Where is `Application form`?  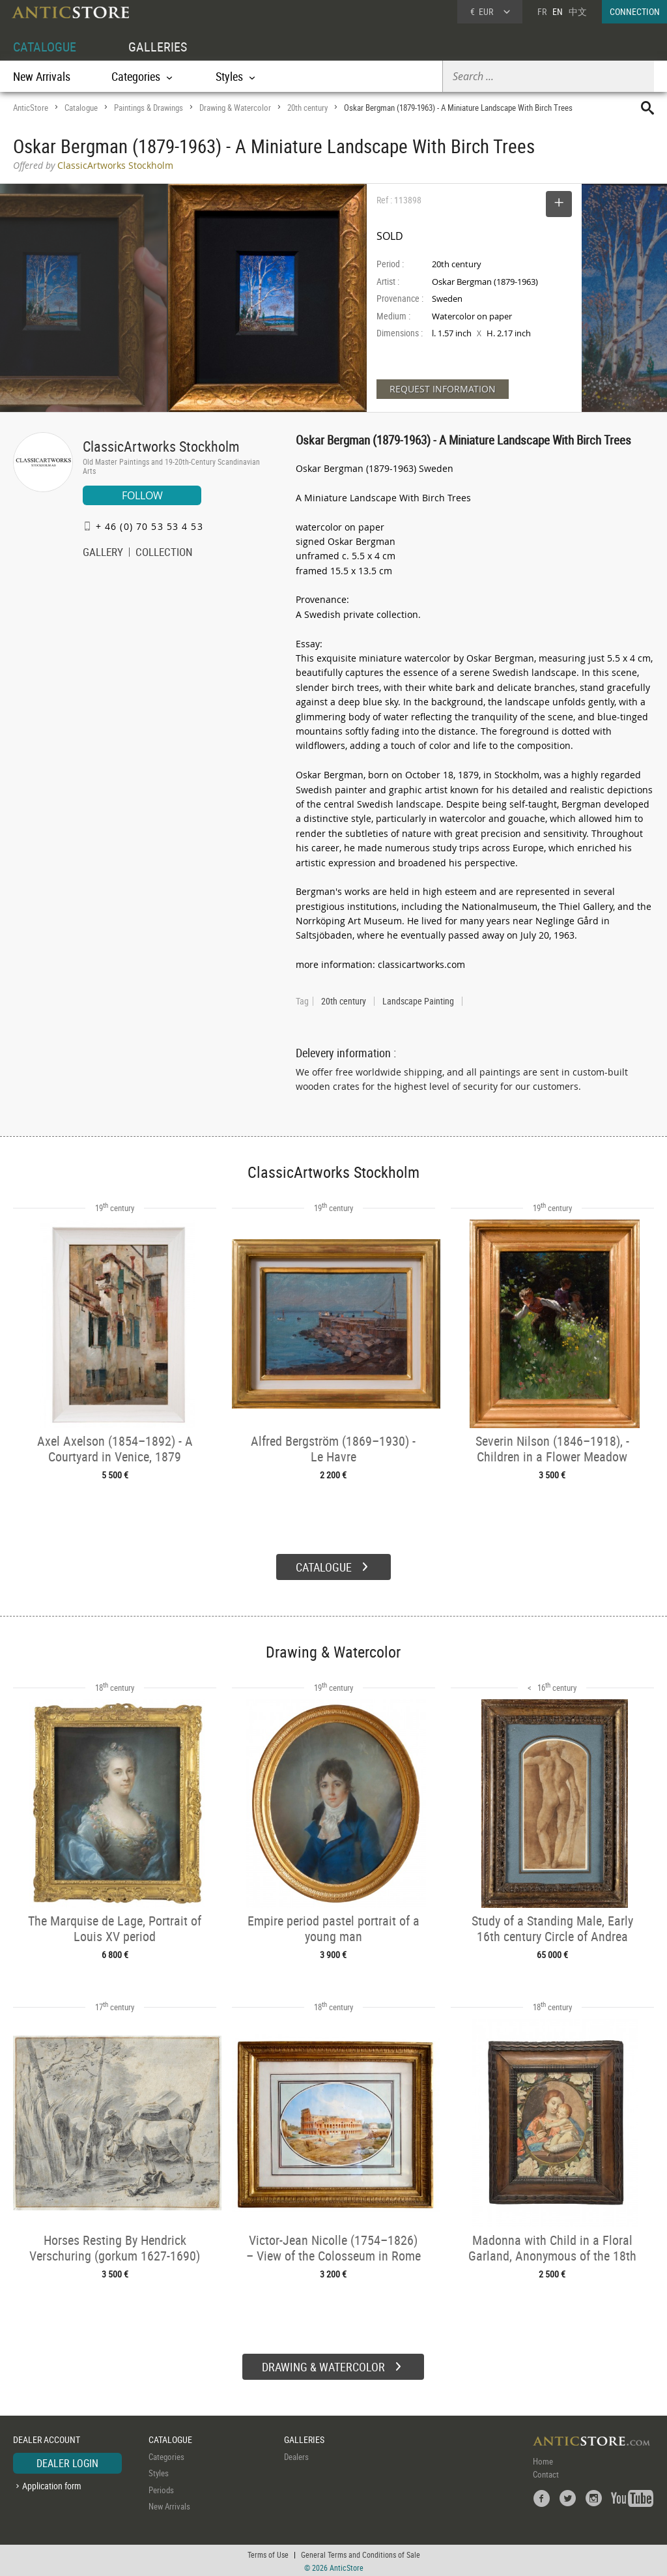 Application form is located at coordinates (51, 2484).